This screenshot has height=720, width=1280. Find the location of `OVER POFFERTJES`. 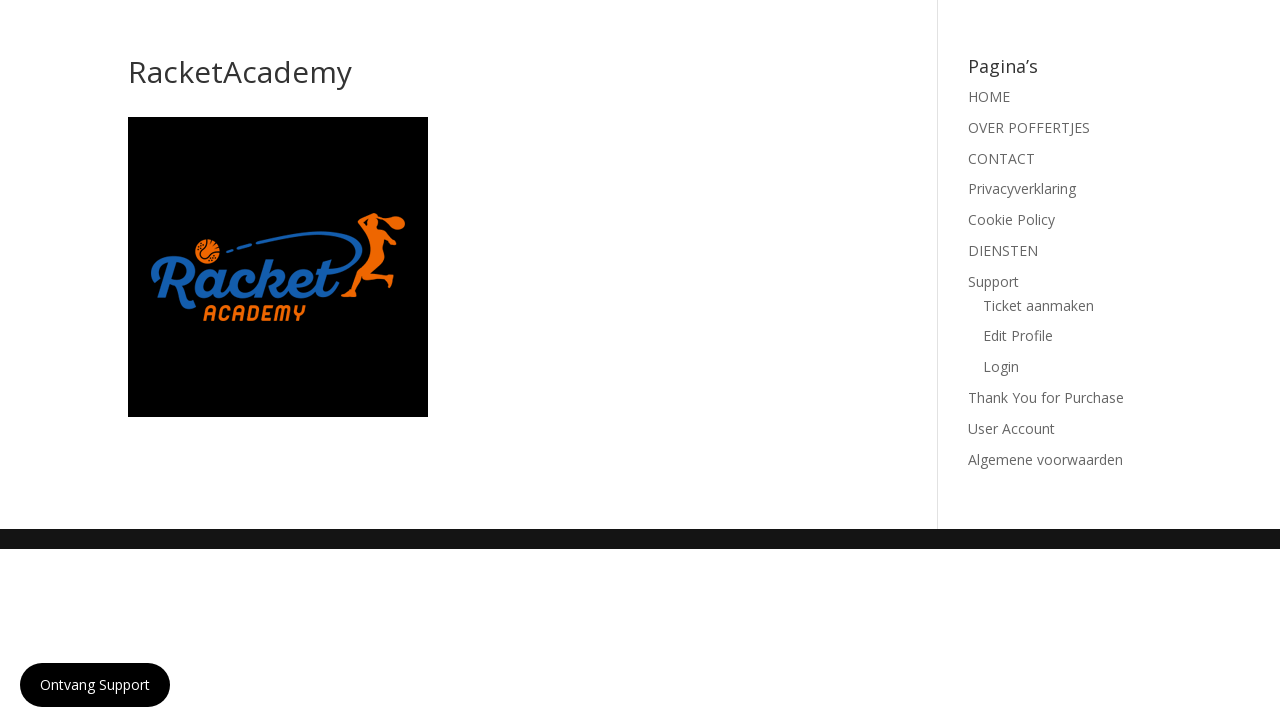

OVER POFFERTJES is located at coordinates (1029, 127).